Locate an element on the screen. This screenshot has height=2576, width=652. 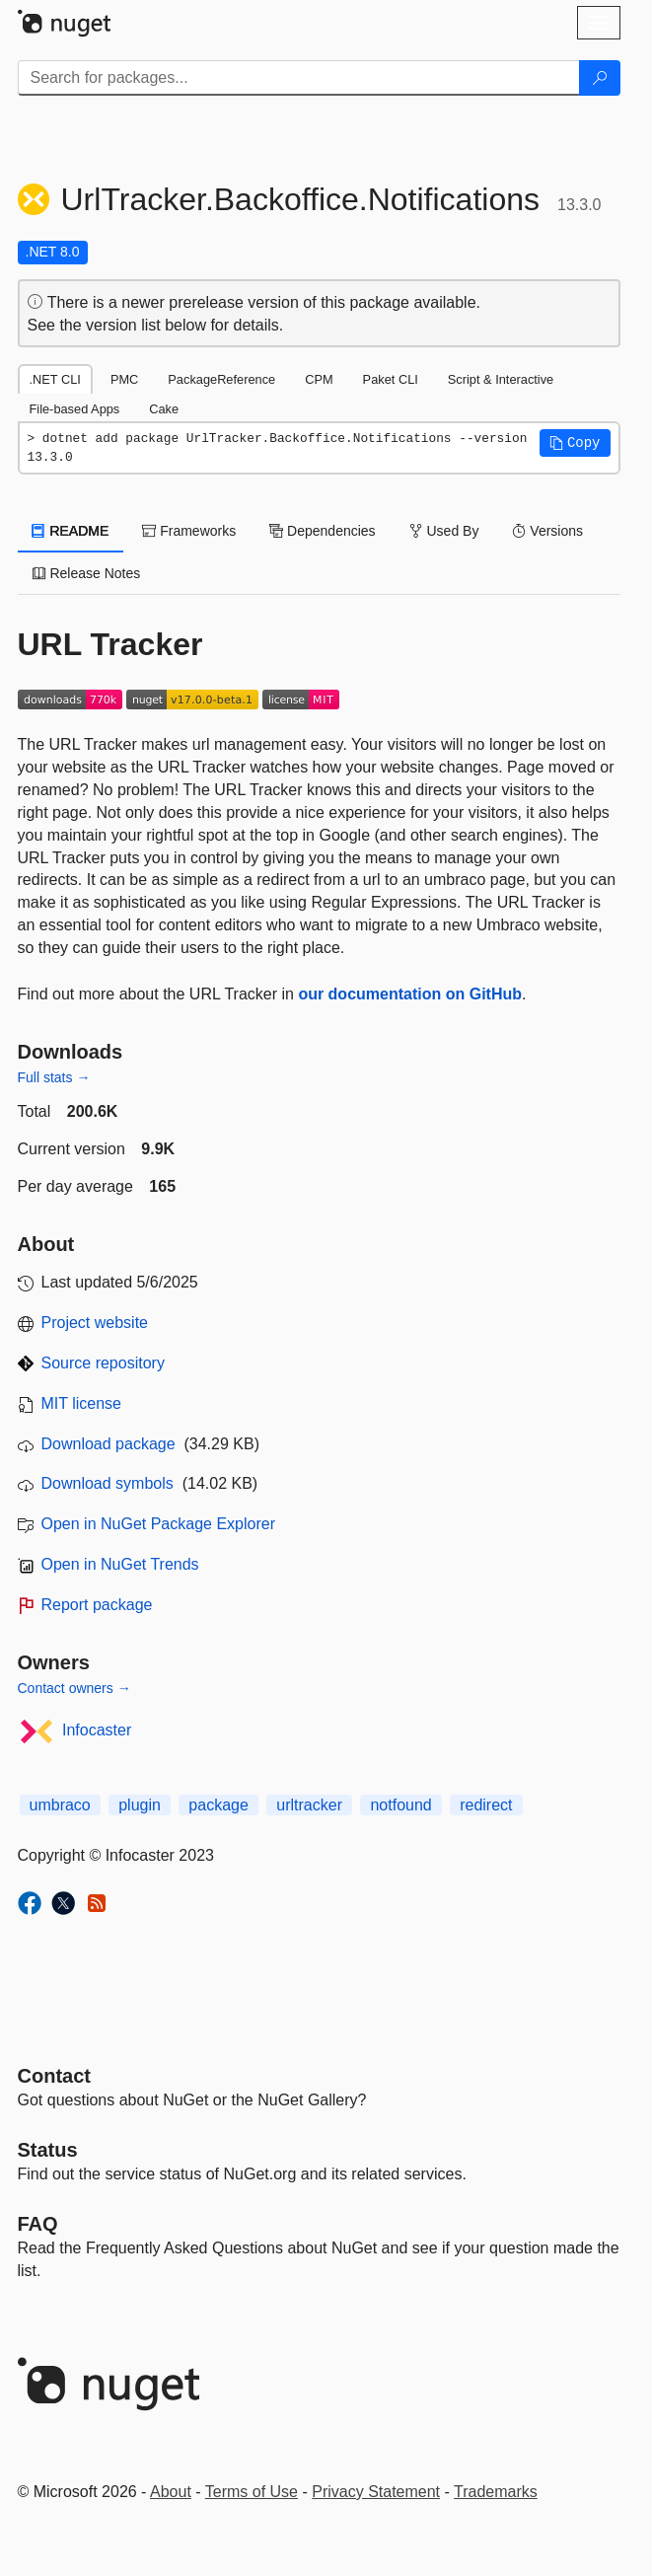
[button] is located at coordinates (575, 443).